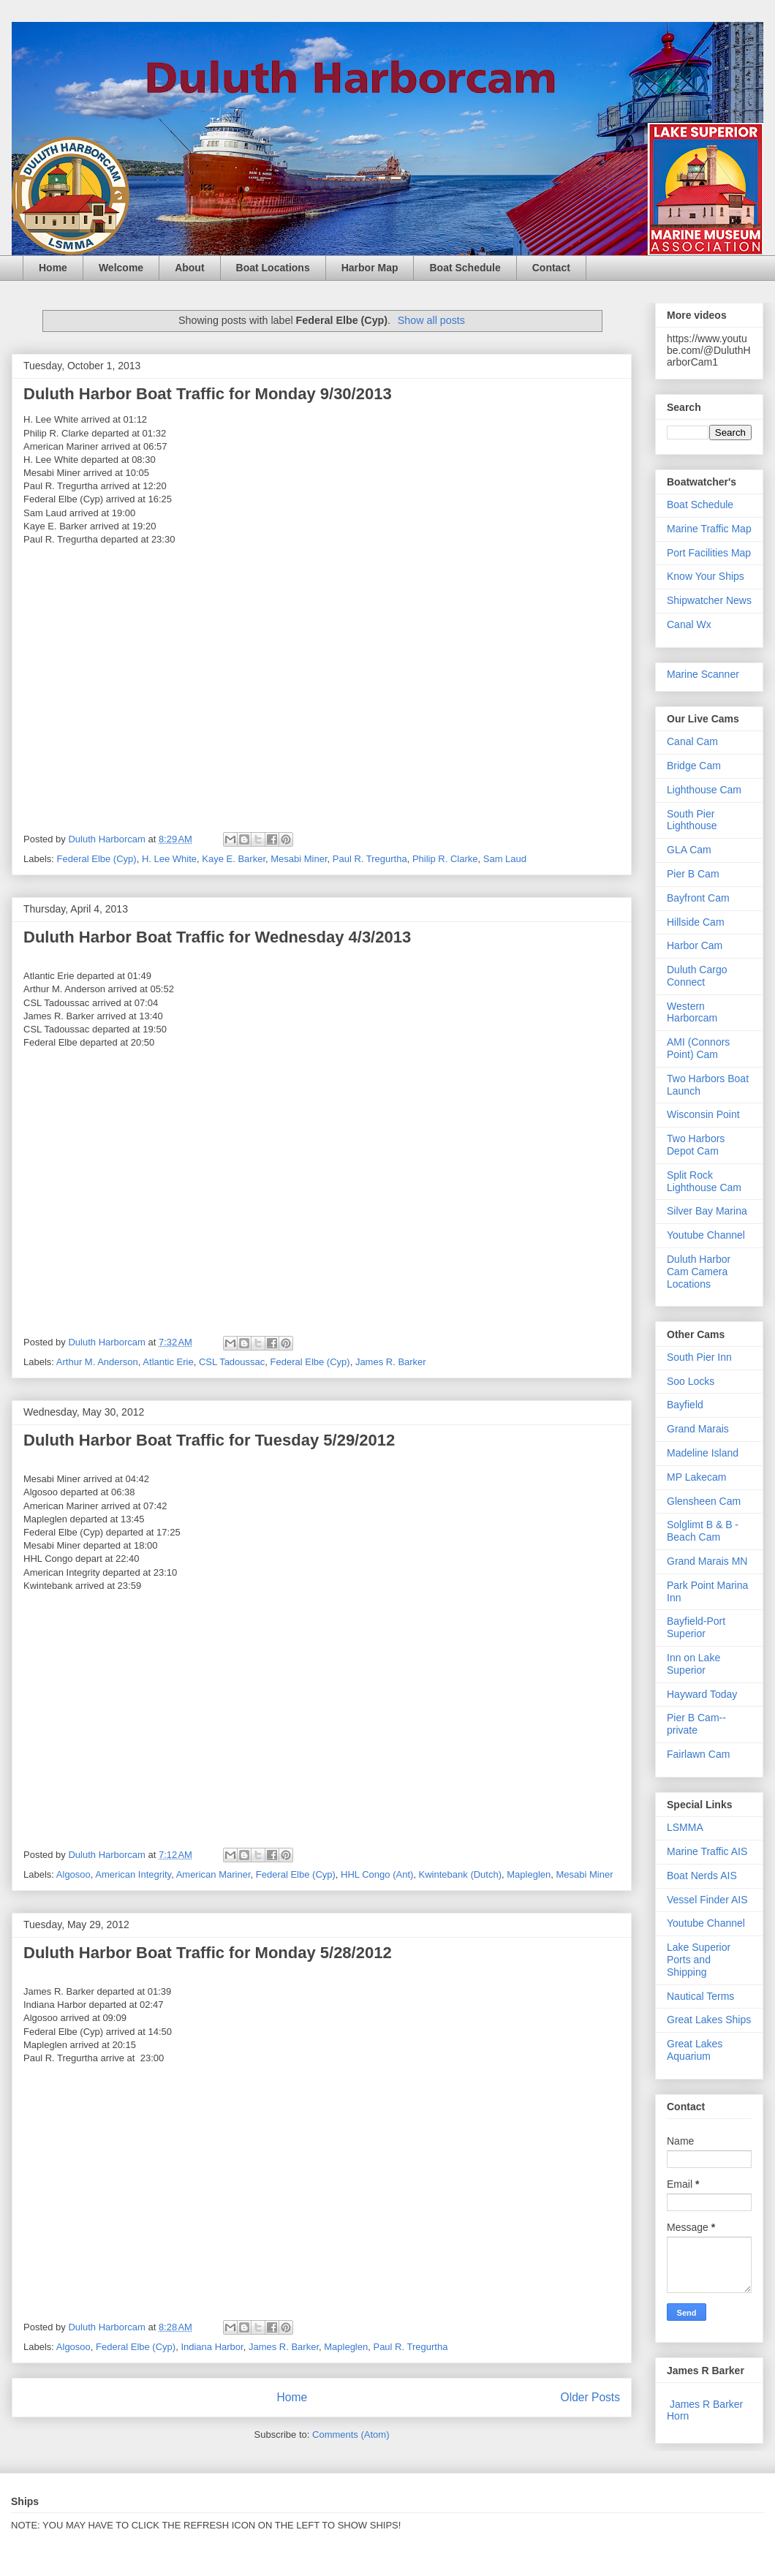 This screenshot has width=775, height=2576. What do you see at coordinates (690, 1381) in the screenshot?
I see `Soo Locks` at bounding box center [690, 1381].